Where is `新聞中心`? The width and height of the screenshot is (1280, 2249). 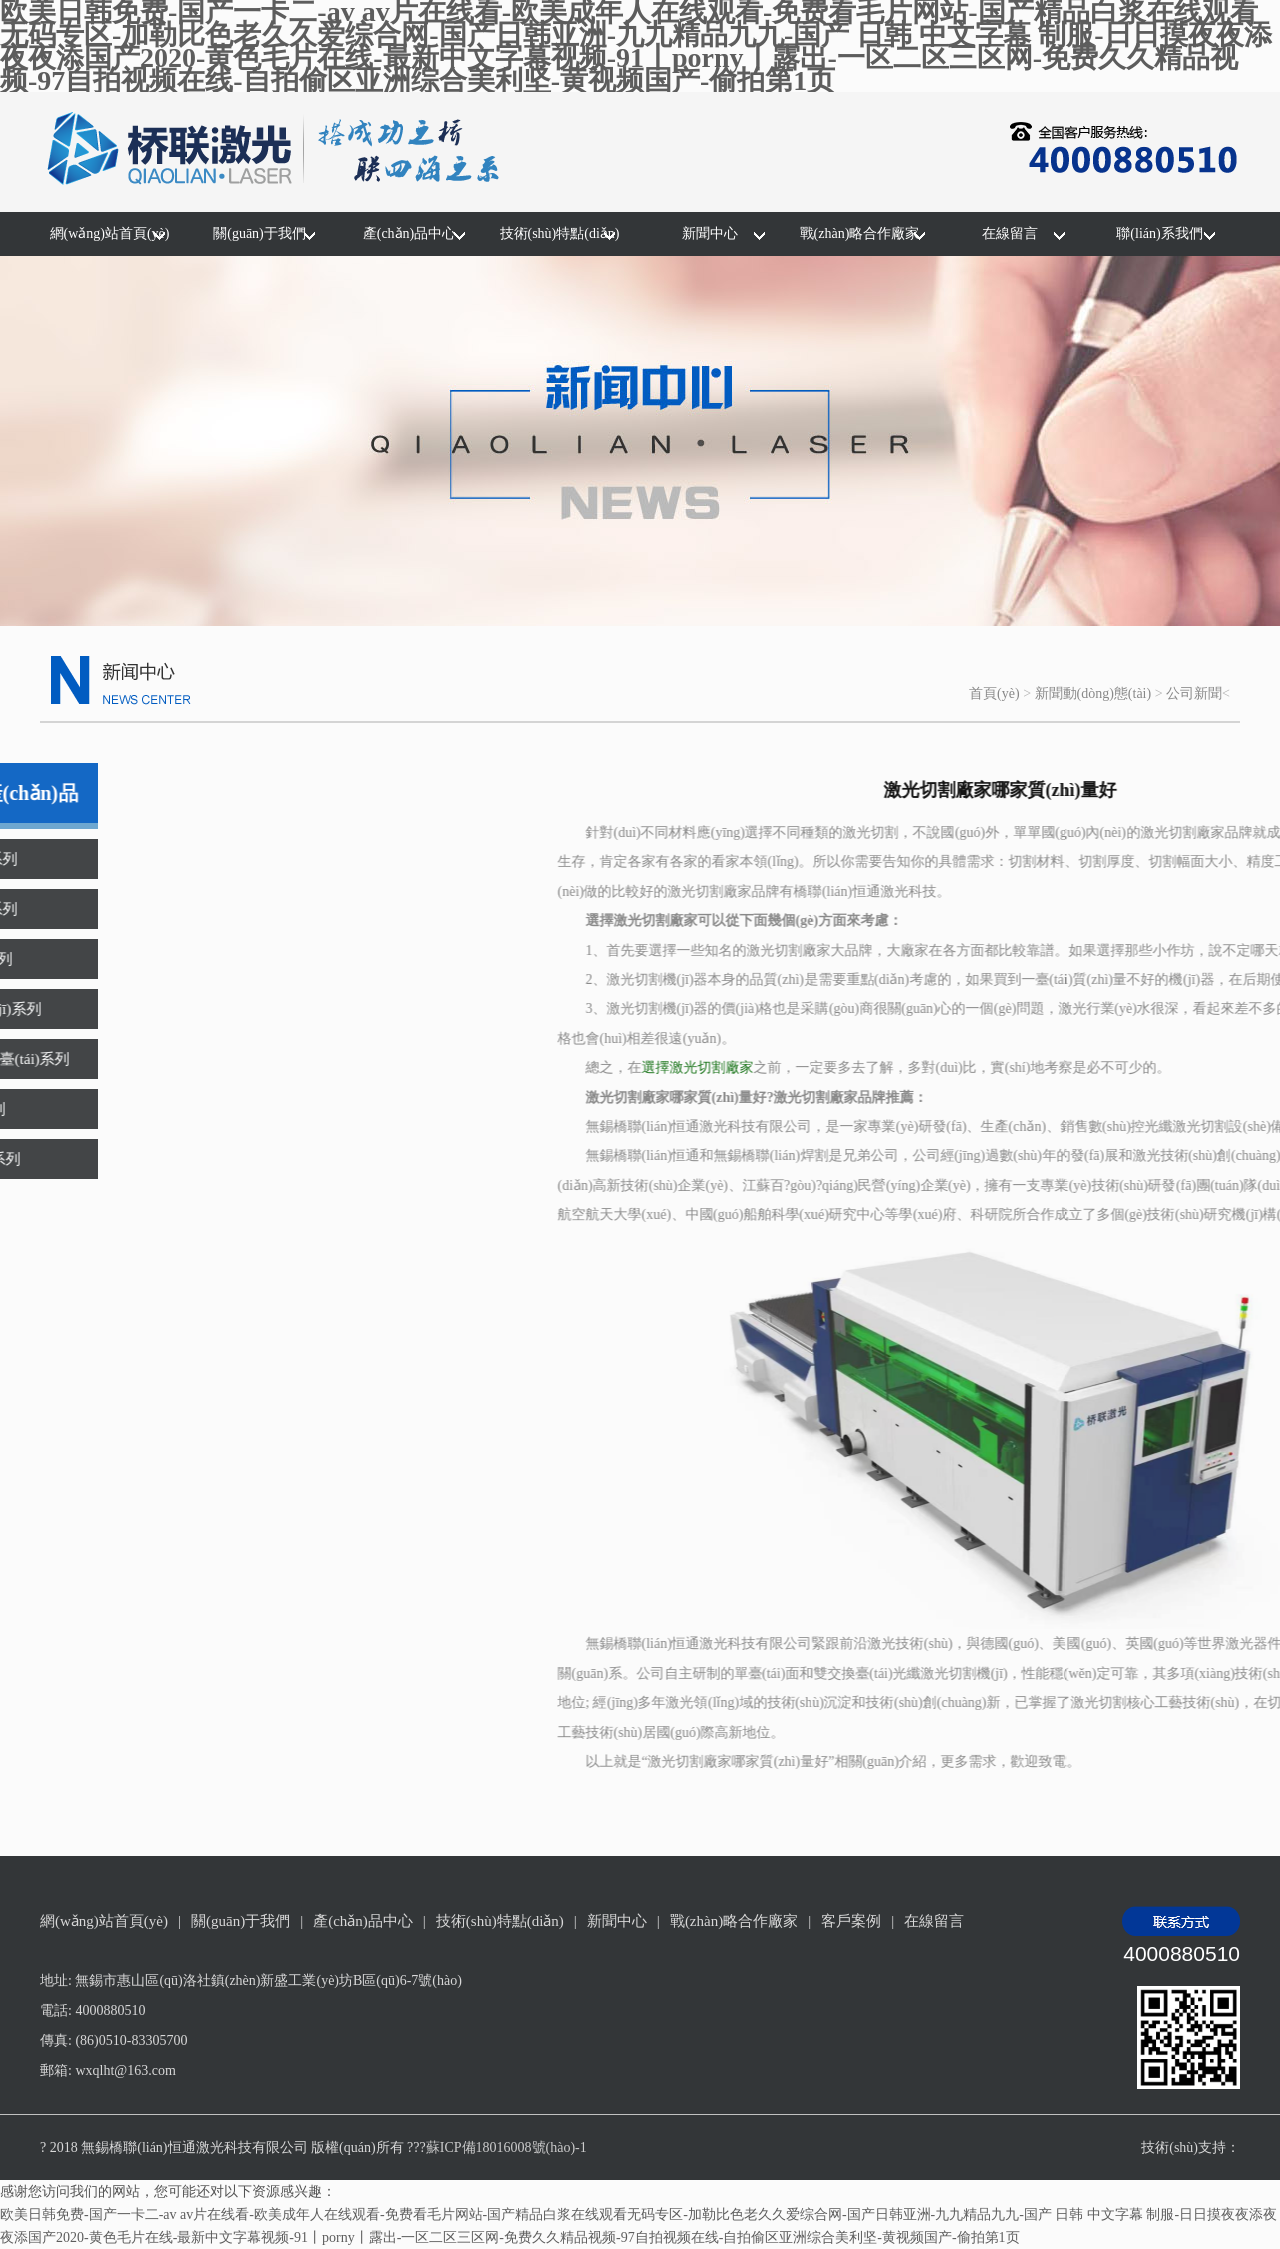 新聞中心 is located at coordinates (710, 233).